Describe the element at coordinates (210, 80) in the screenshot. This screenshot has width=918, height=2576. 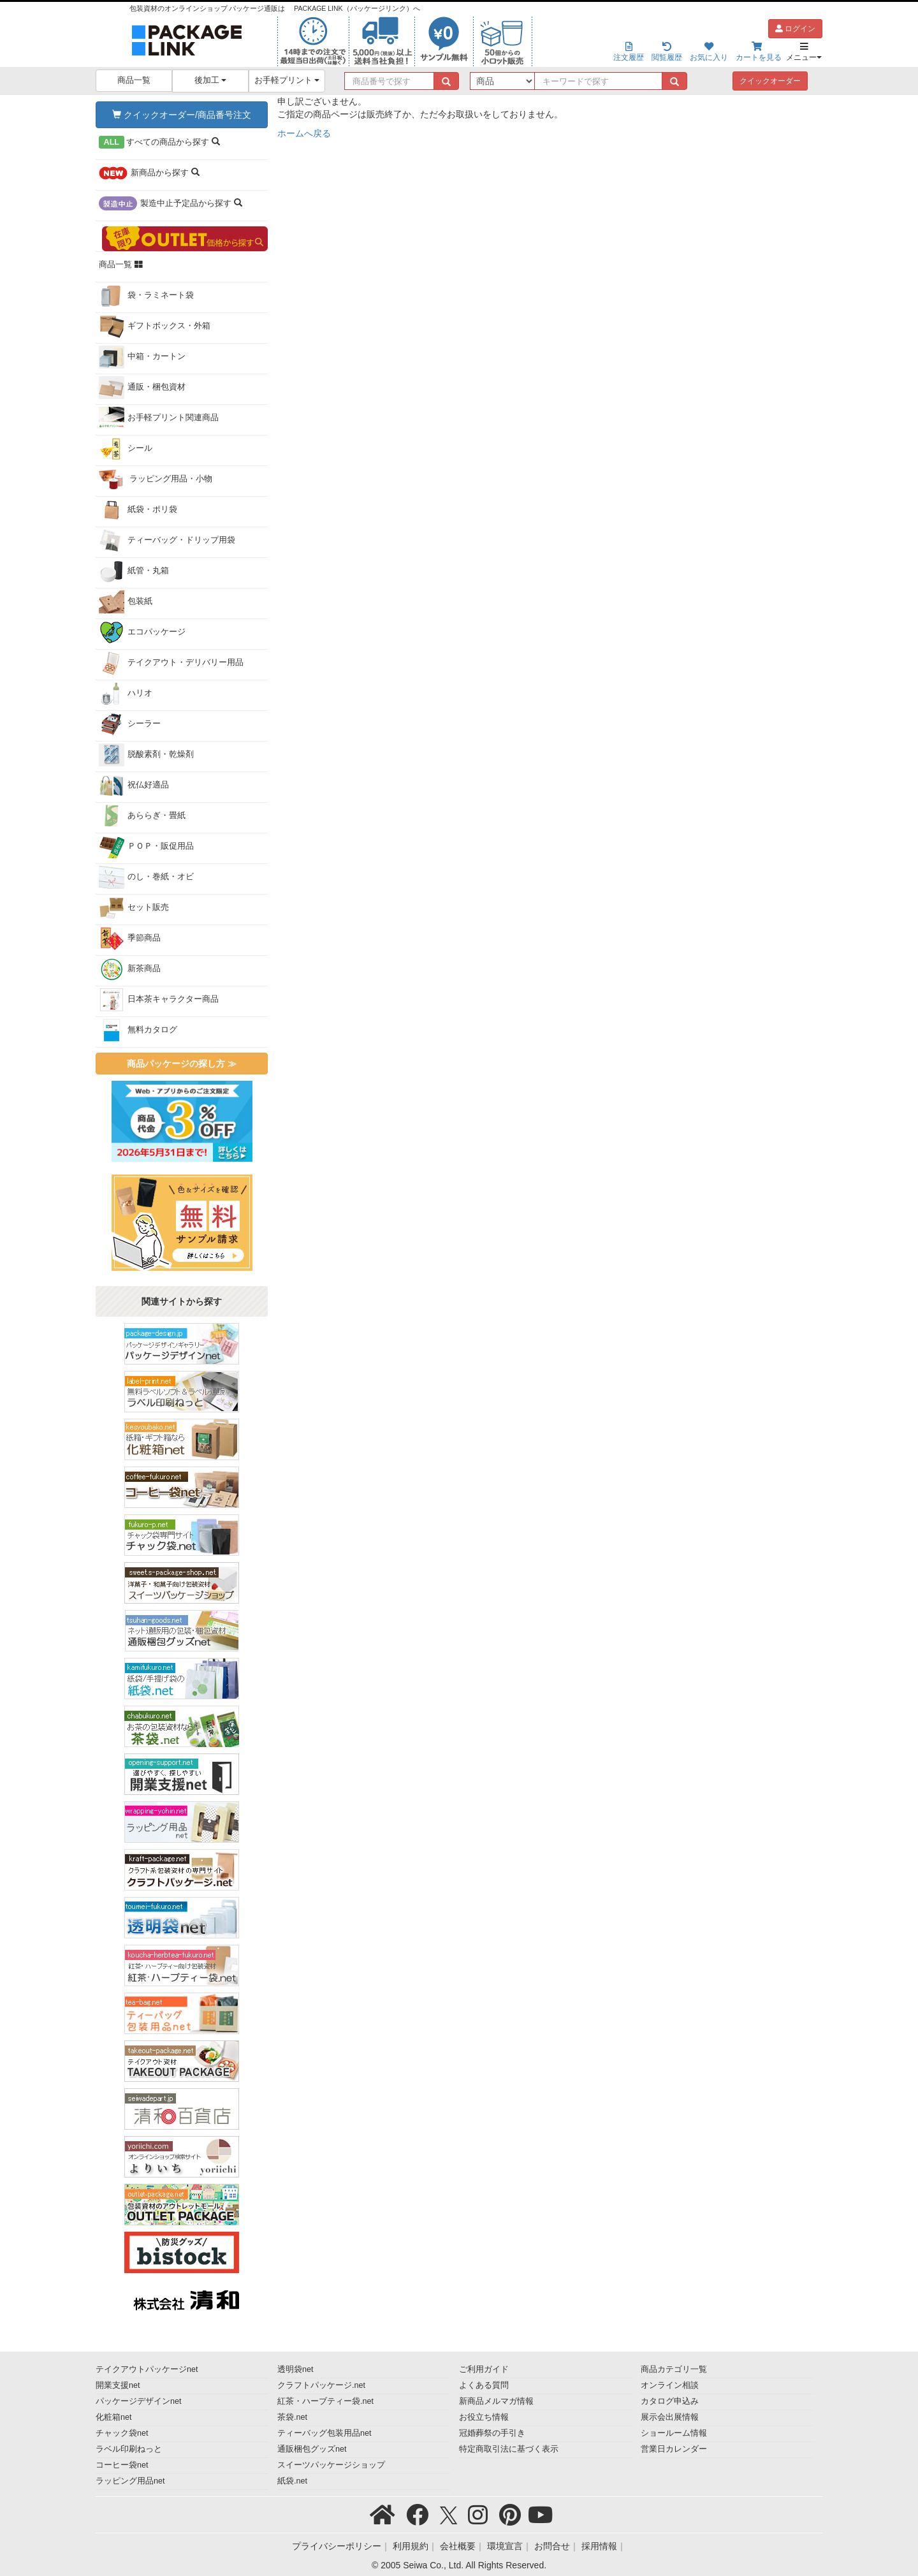
I see `後加工` at that location.